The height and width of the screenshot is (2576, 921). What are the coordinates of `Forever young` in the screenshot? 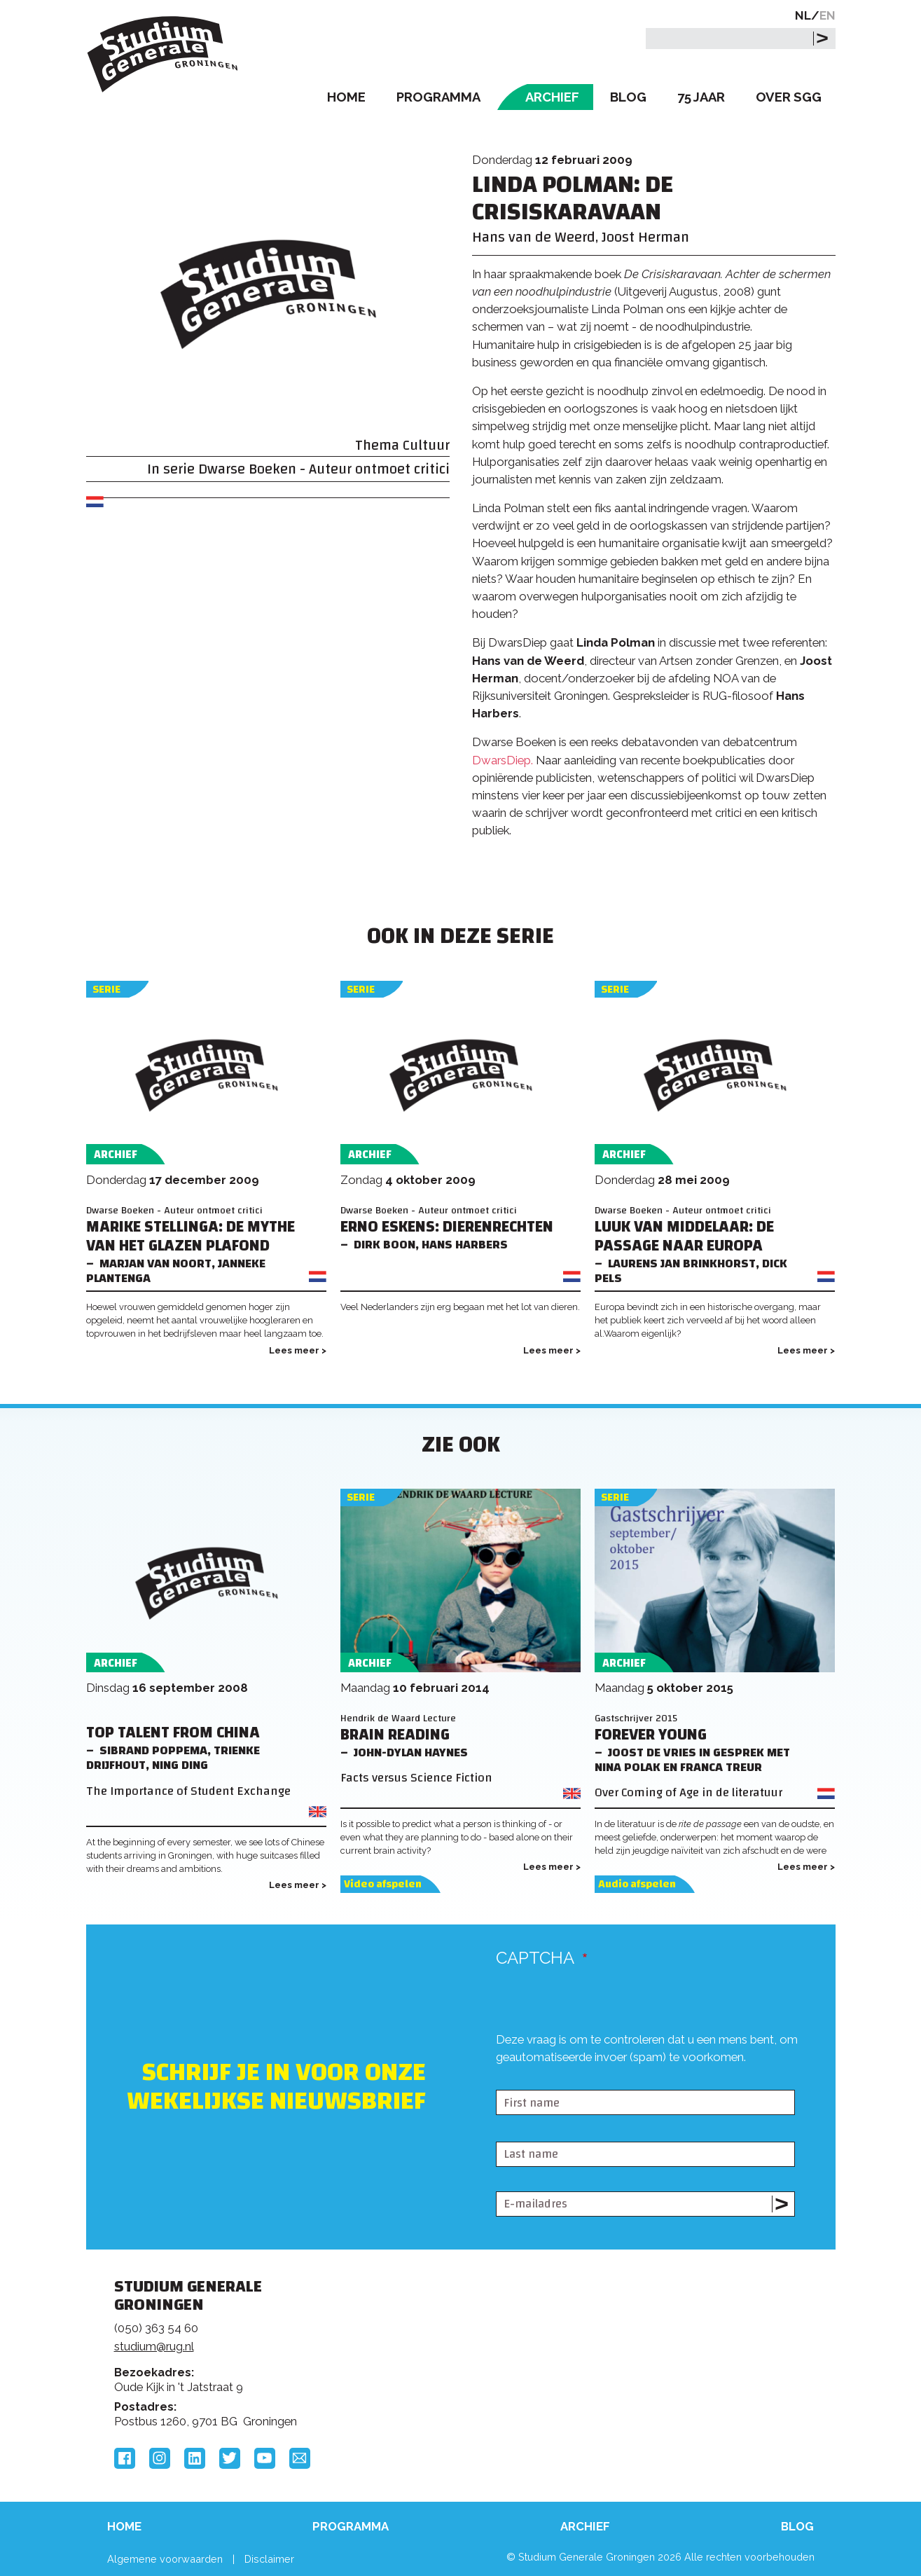 It's located at (651, 1735).